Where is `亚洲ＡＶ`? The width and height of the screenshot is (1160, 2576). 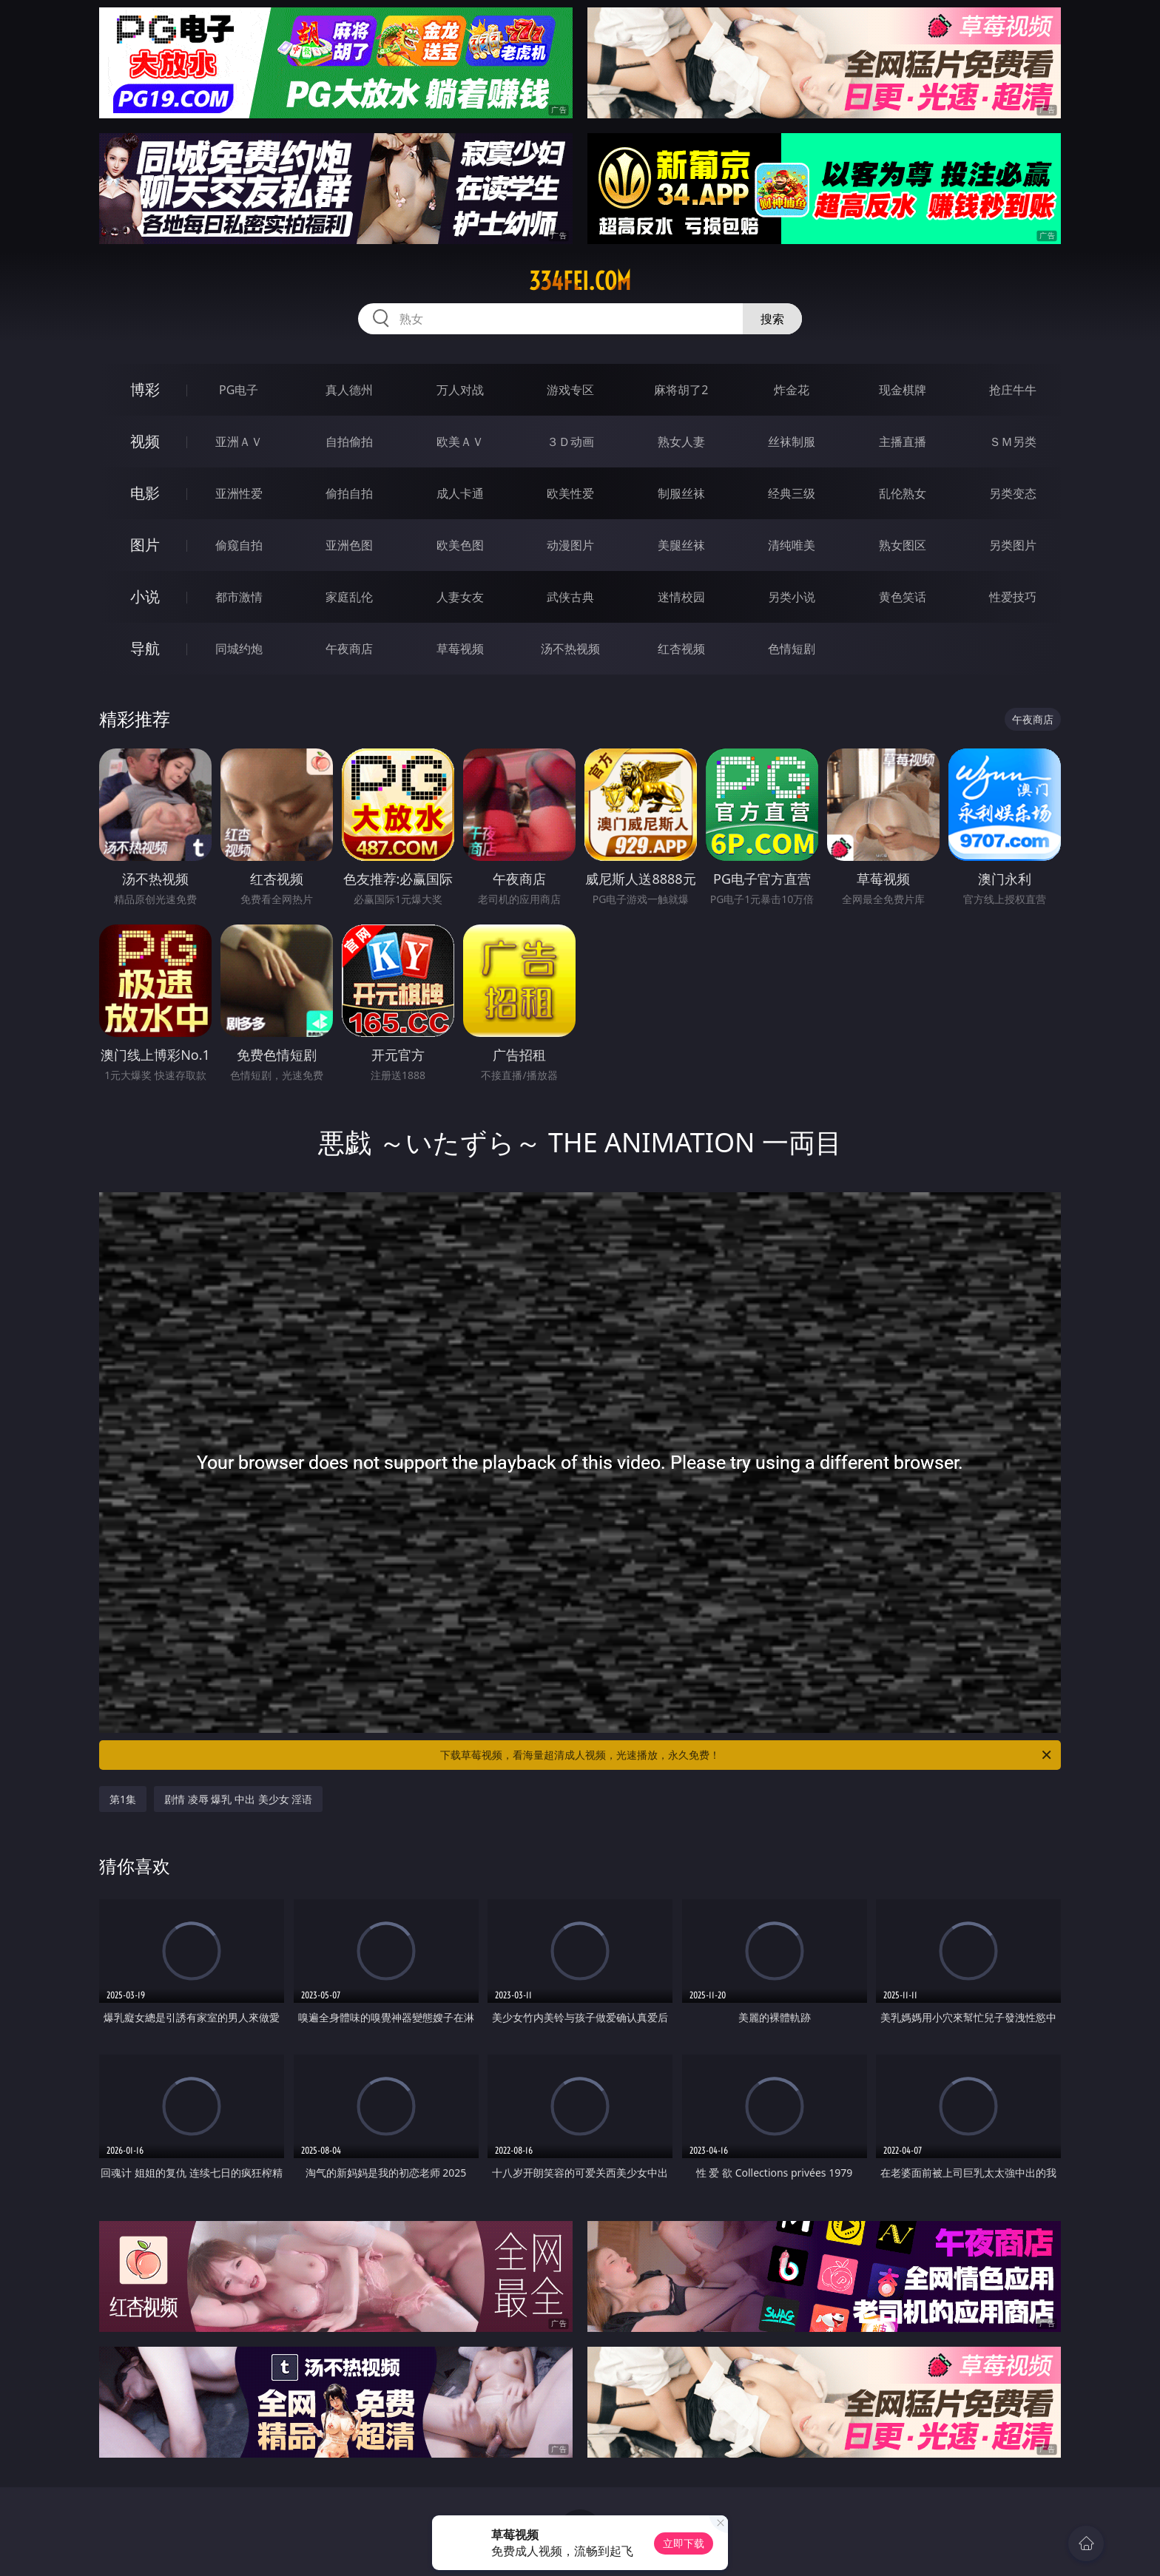 亚洲ＡＶ is located at coordinates (239, 441).